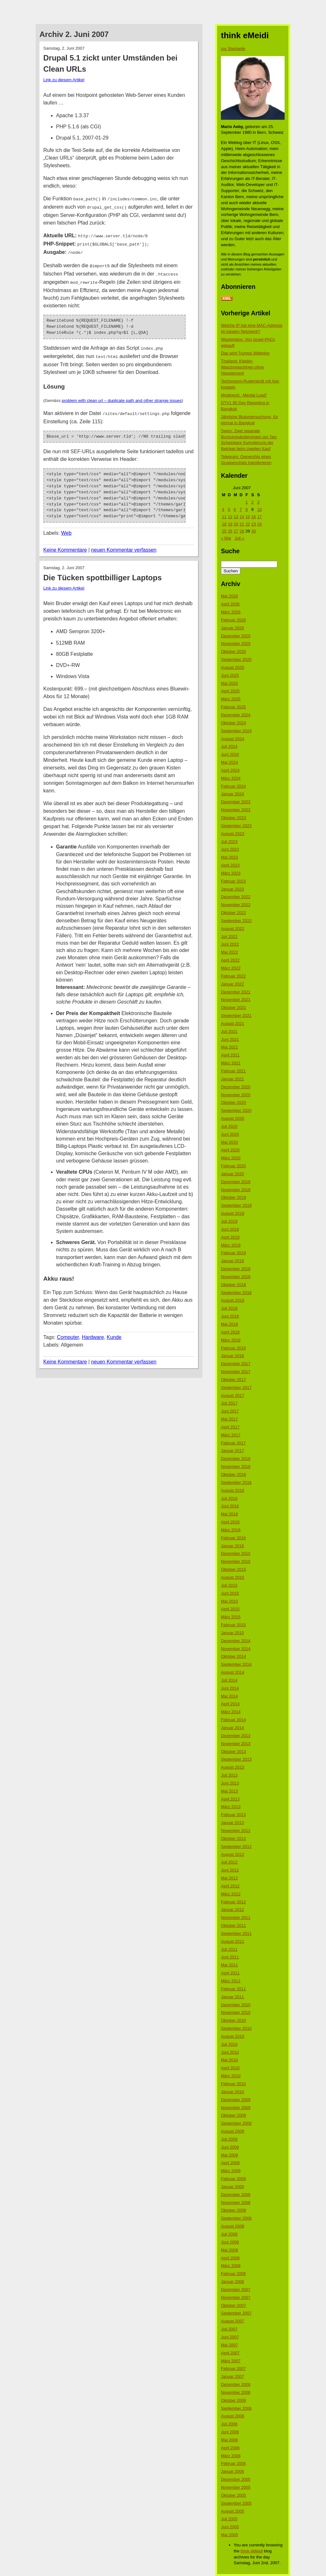 This screenshot has width=326, height=2576. Describe the element at coordinates (232, 1118) in the screenshot. I see `August 2020` at that location.